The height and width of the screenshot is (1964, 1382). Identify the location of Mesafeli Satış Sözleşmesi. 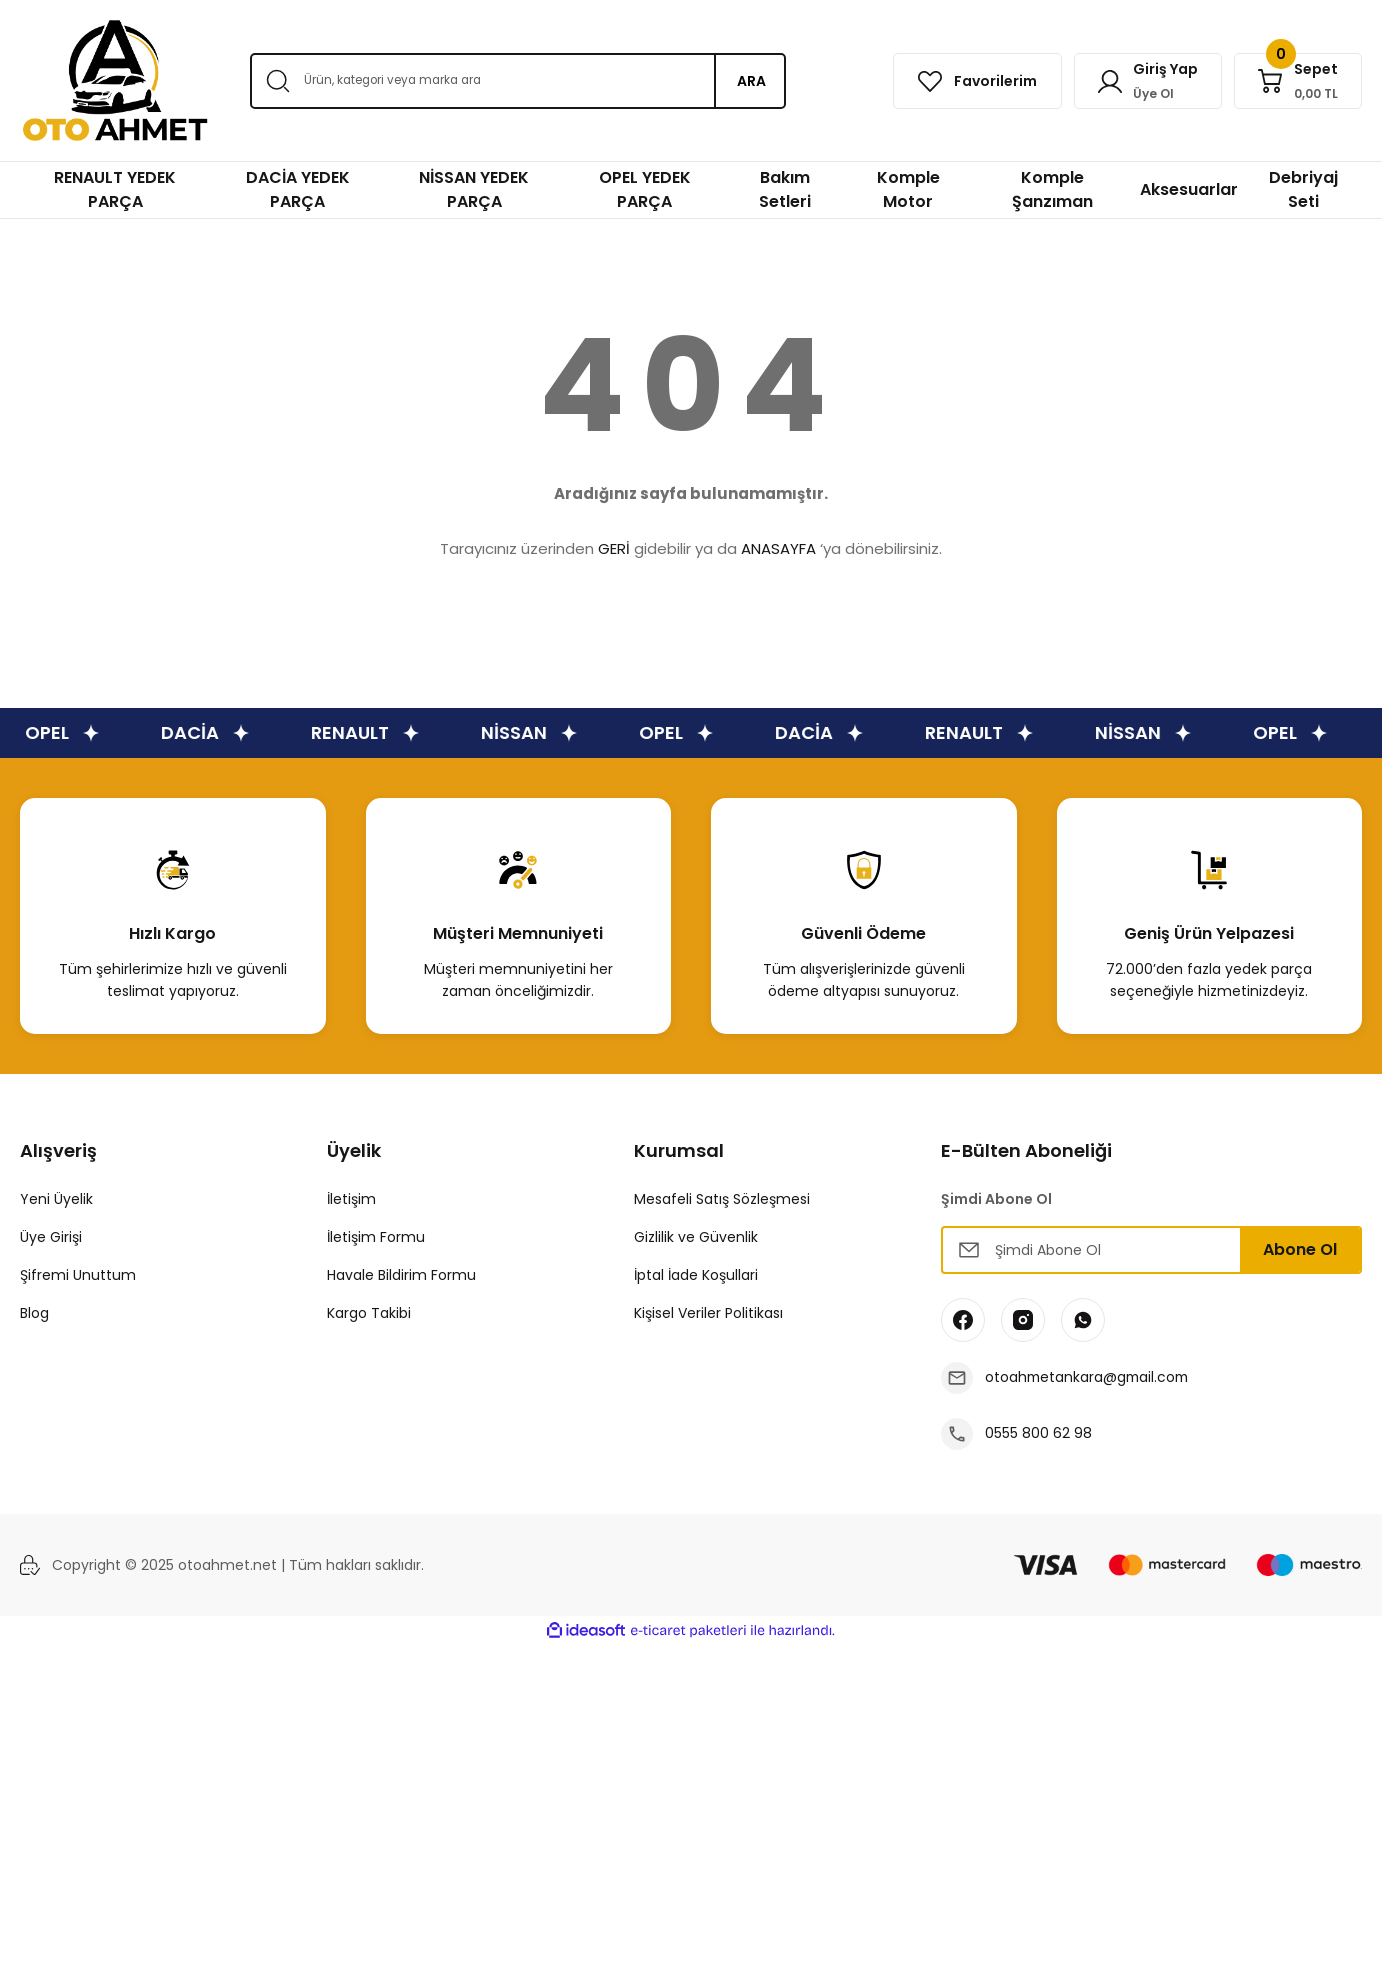
(722, 1199).